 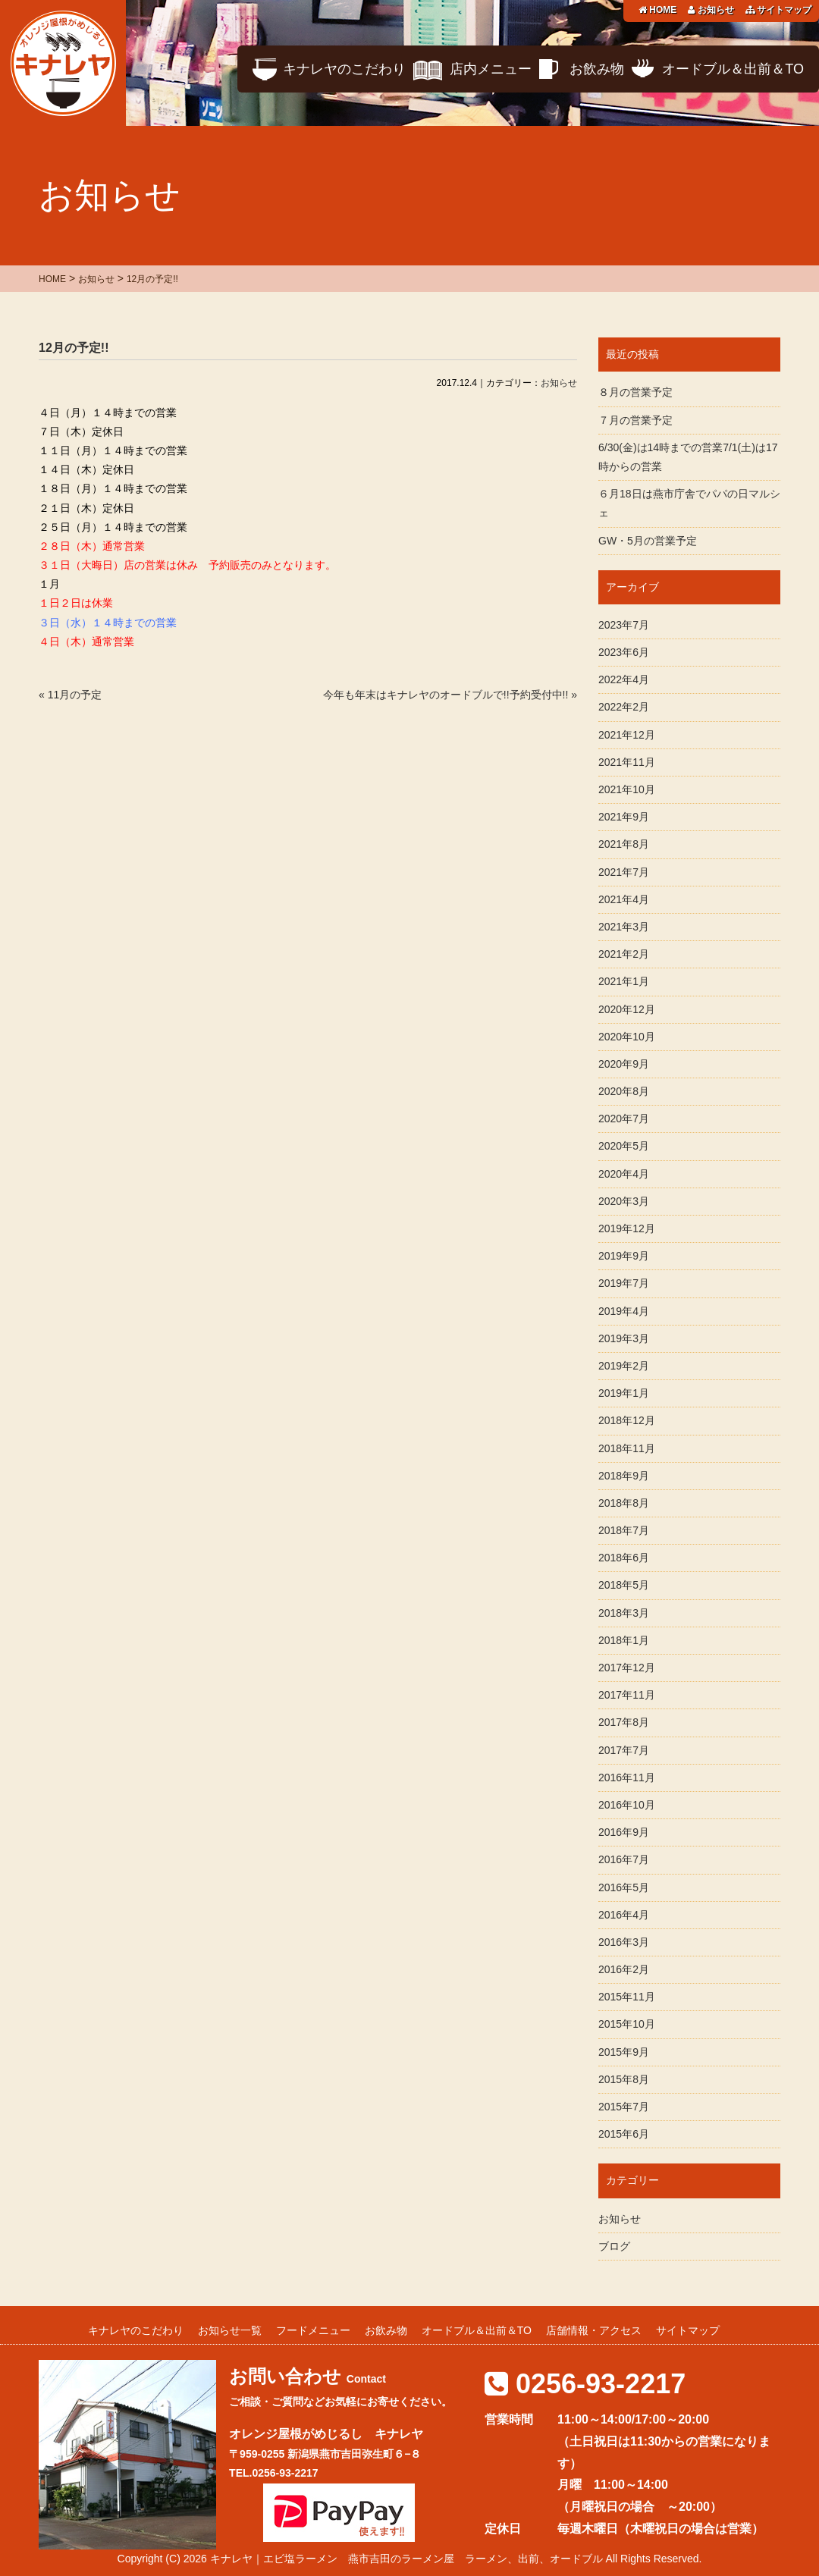 I want to click on 2021年8月, so click(x=623, y=844).